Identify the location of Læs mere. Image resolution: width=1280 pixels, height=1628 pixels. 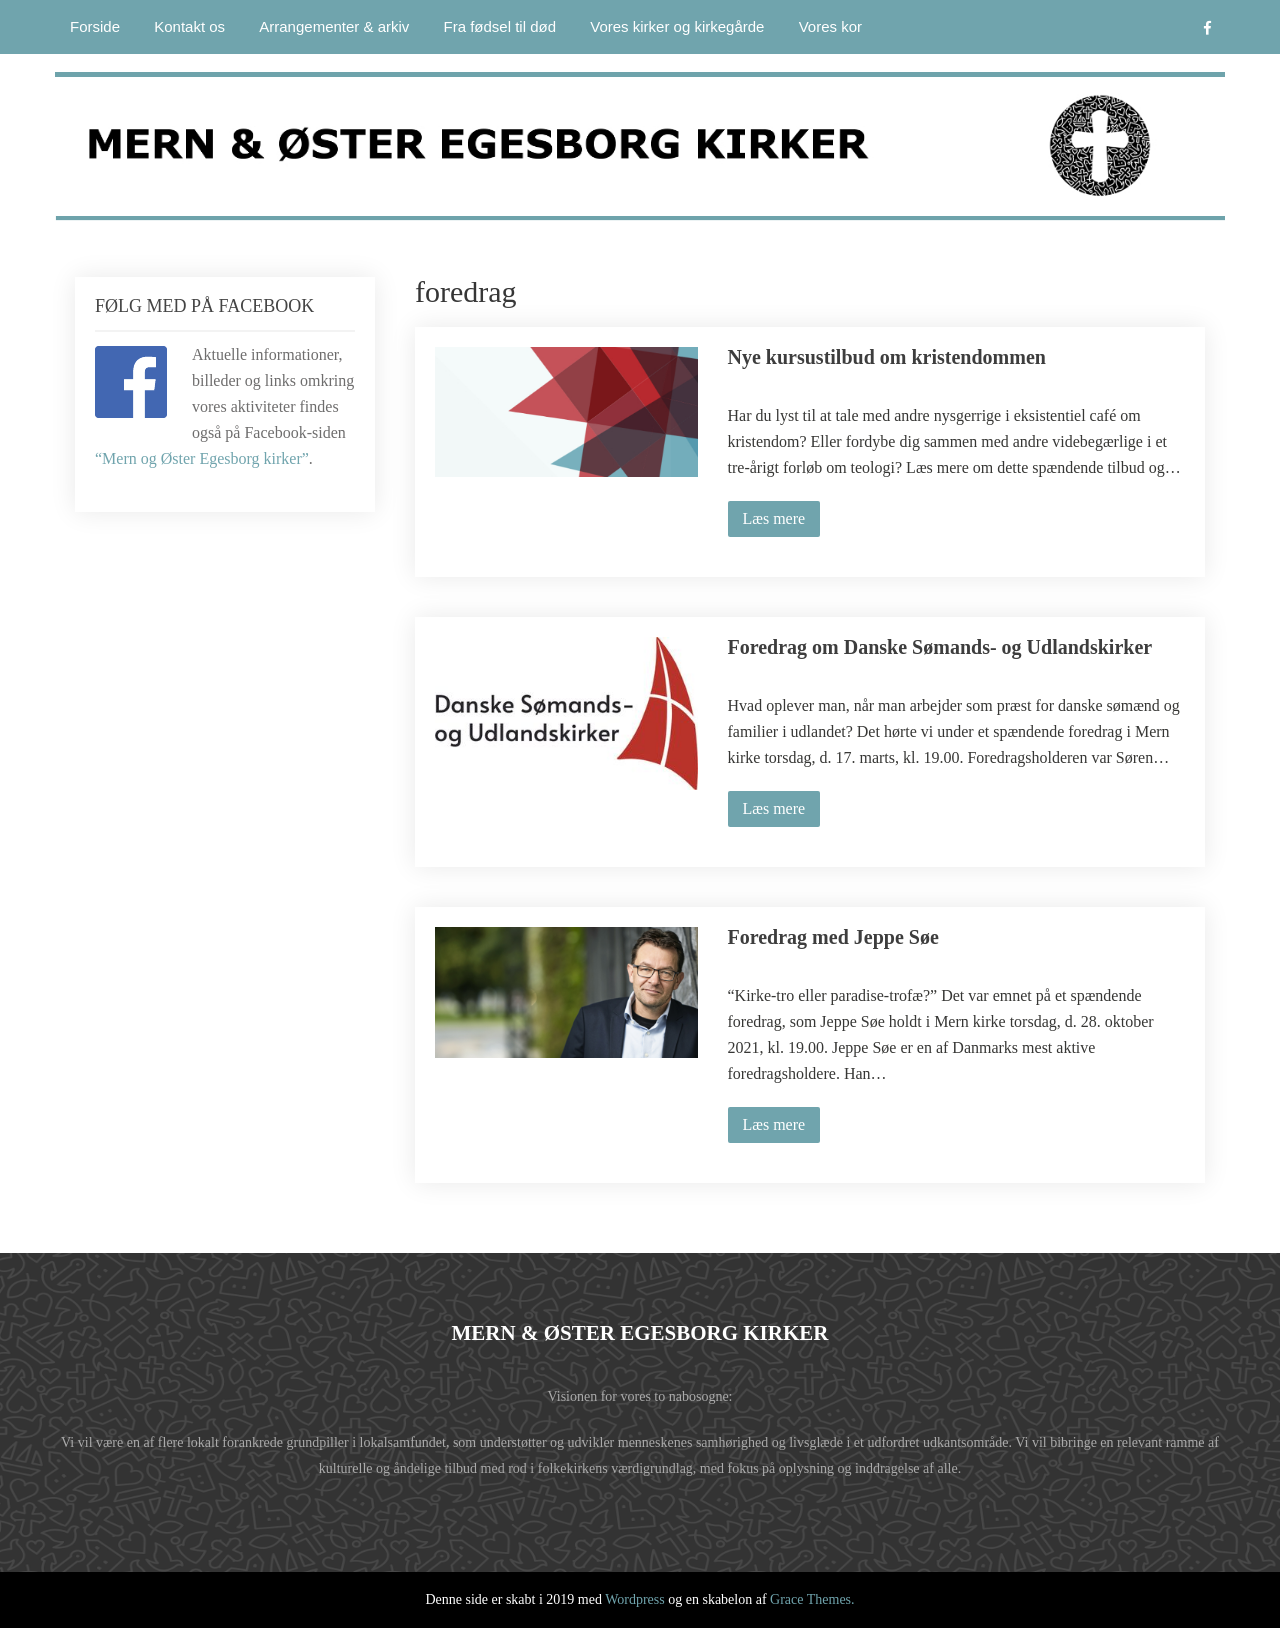
(774, 518).